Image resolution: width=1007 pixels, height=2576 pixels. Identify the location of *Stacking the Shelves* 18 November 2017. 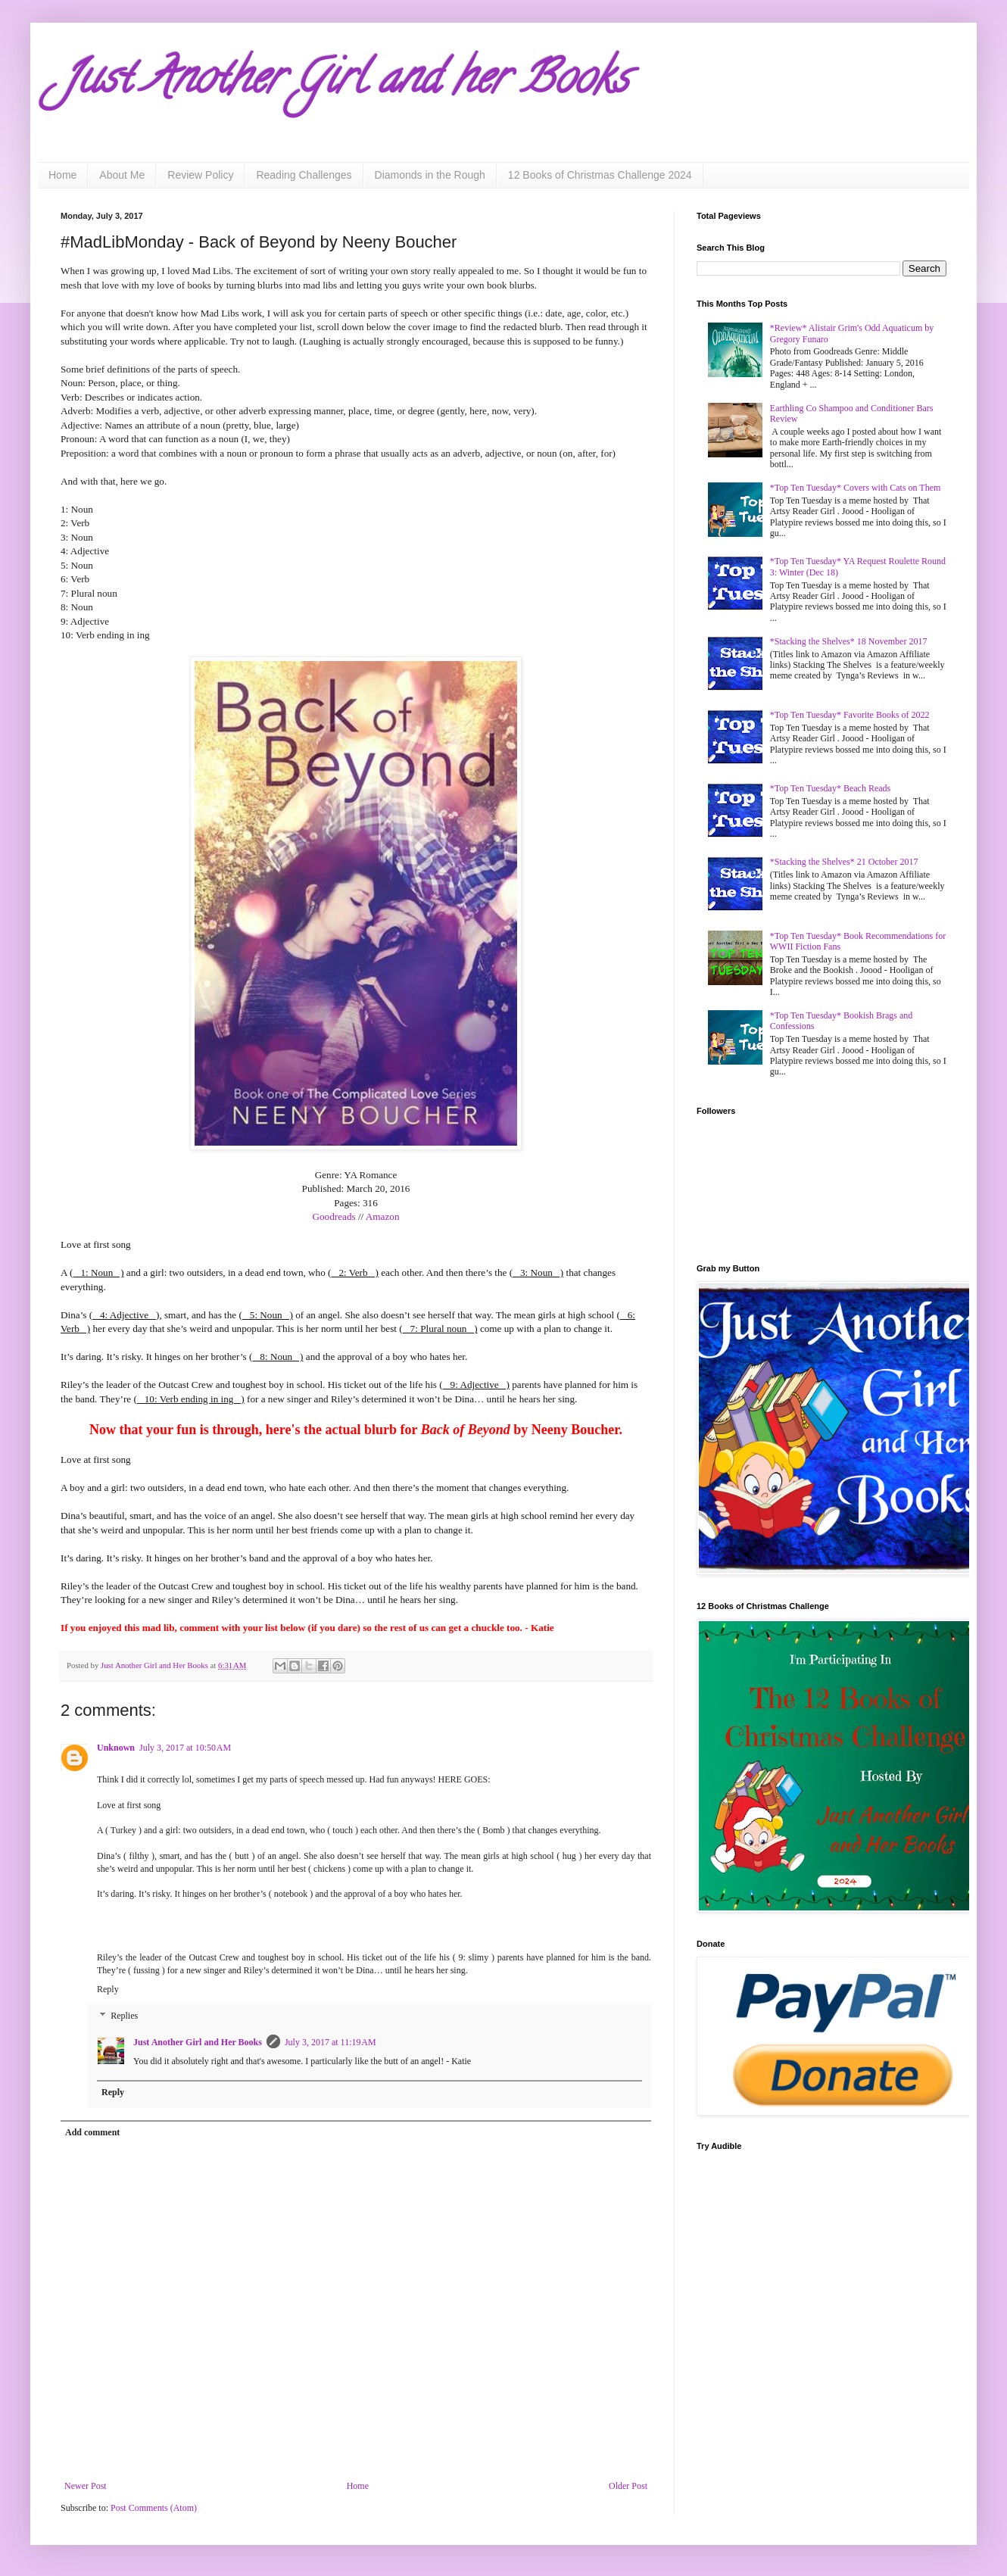
(849, 641).